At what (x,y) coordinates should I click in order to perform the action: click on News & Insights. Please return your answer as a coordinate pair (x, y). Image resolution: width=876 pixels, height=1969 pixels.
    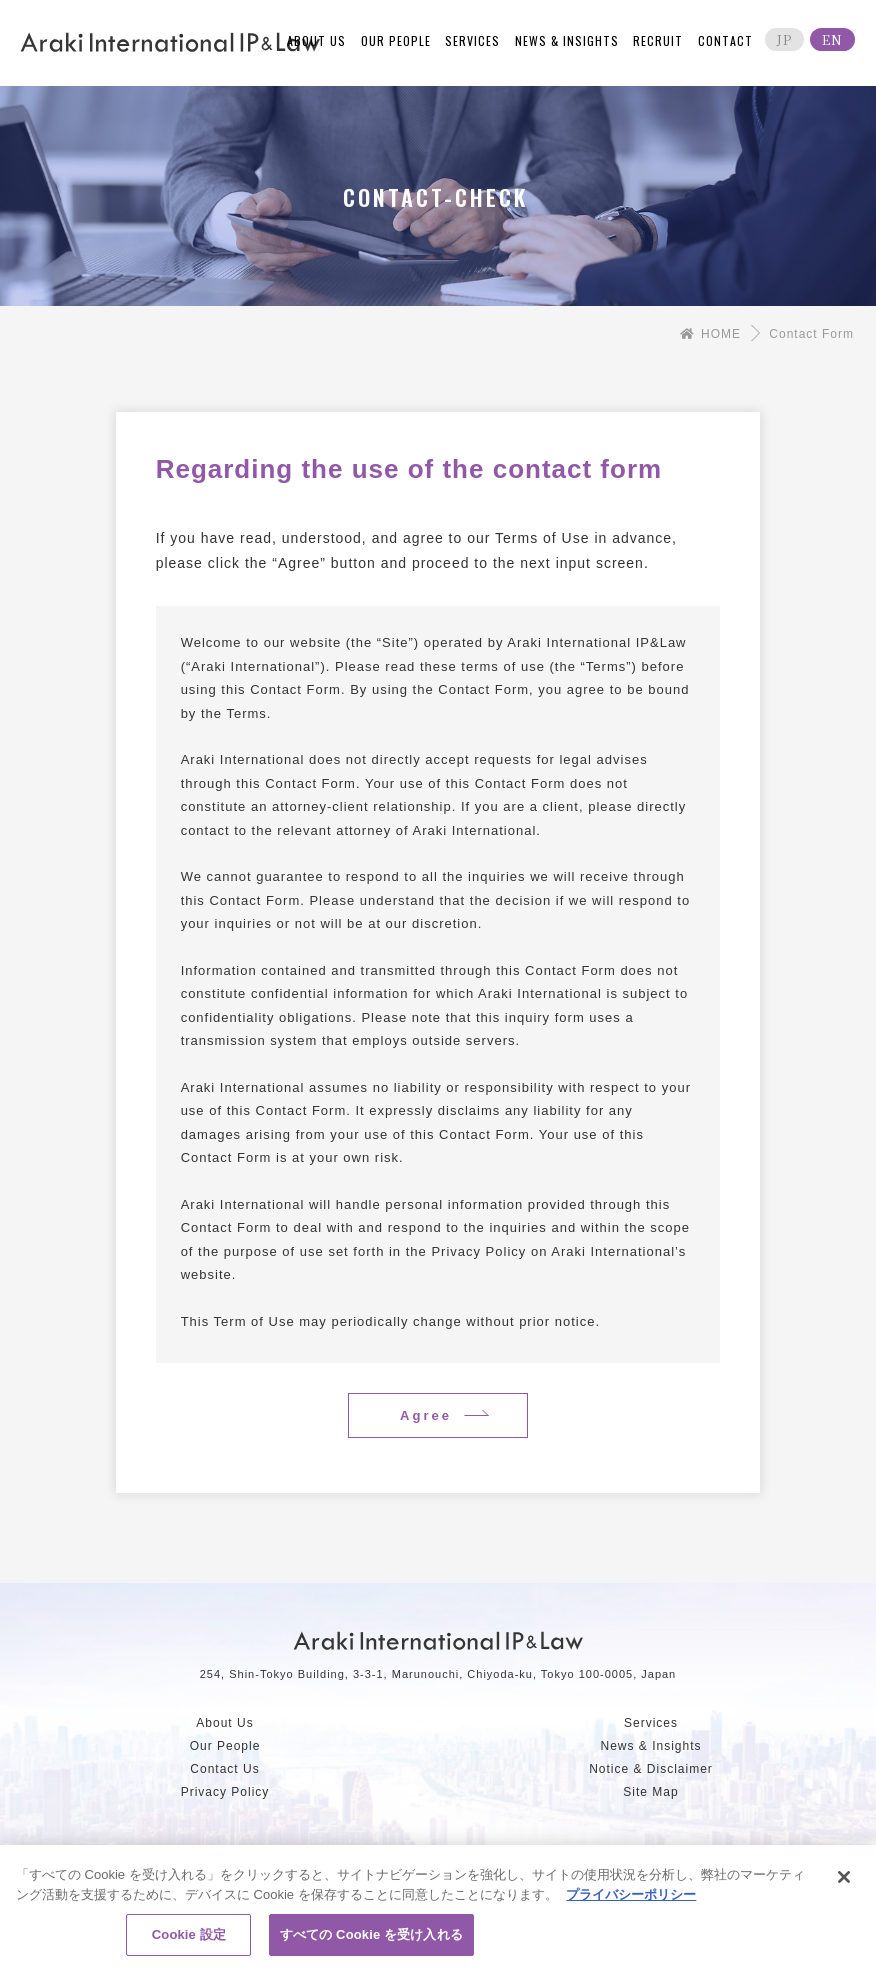
    Looking at the image, I should click on (650, 1746).